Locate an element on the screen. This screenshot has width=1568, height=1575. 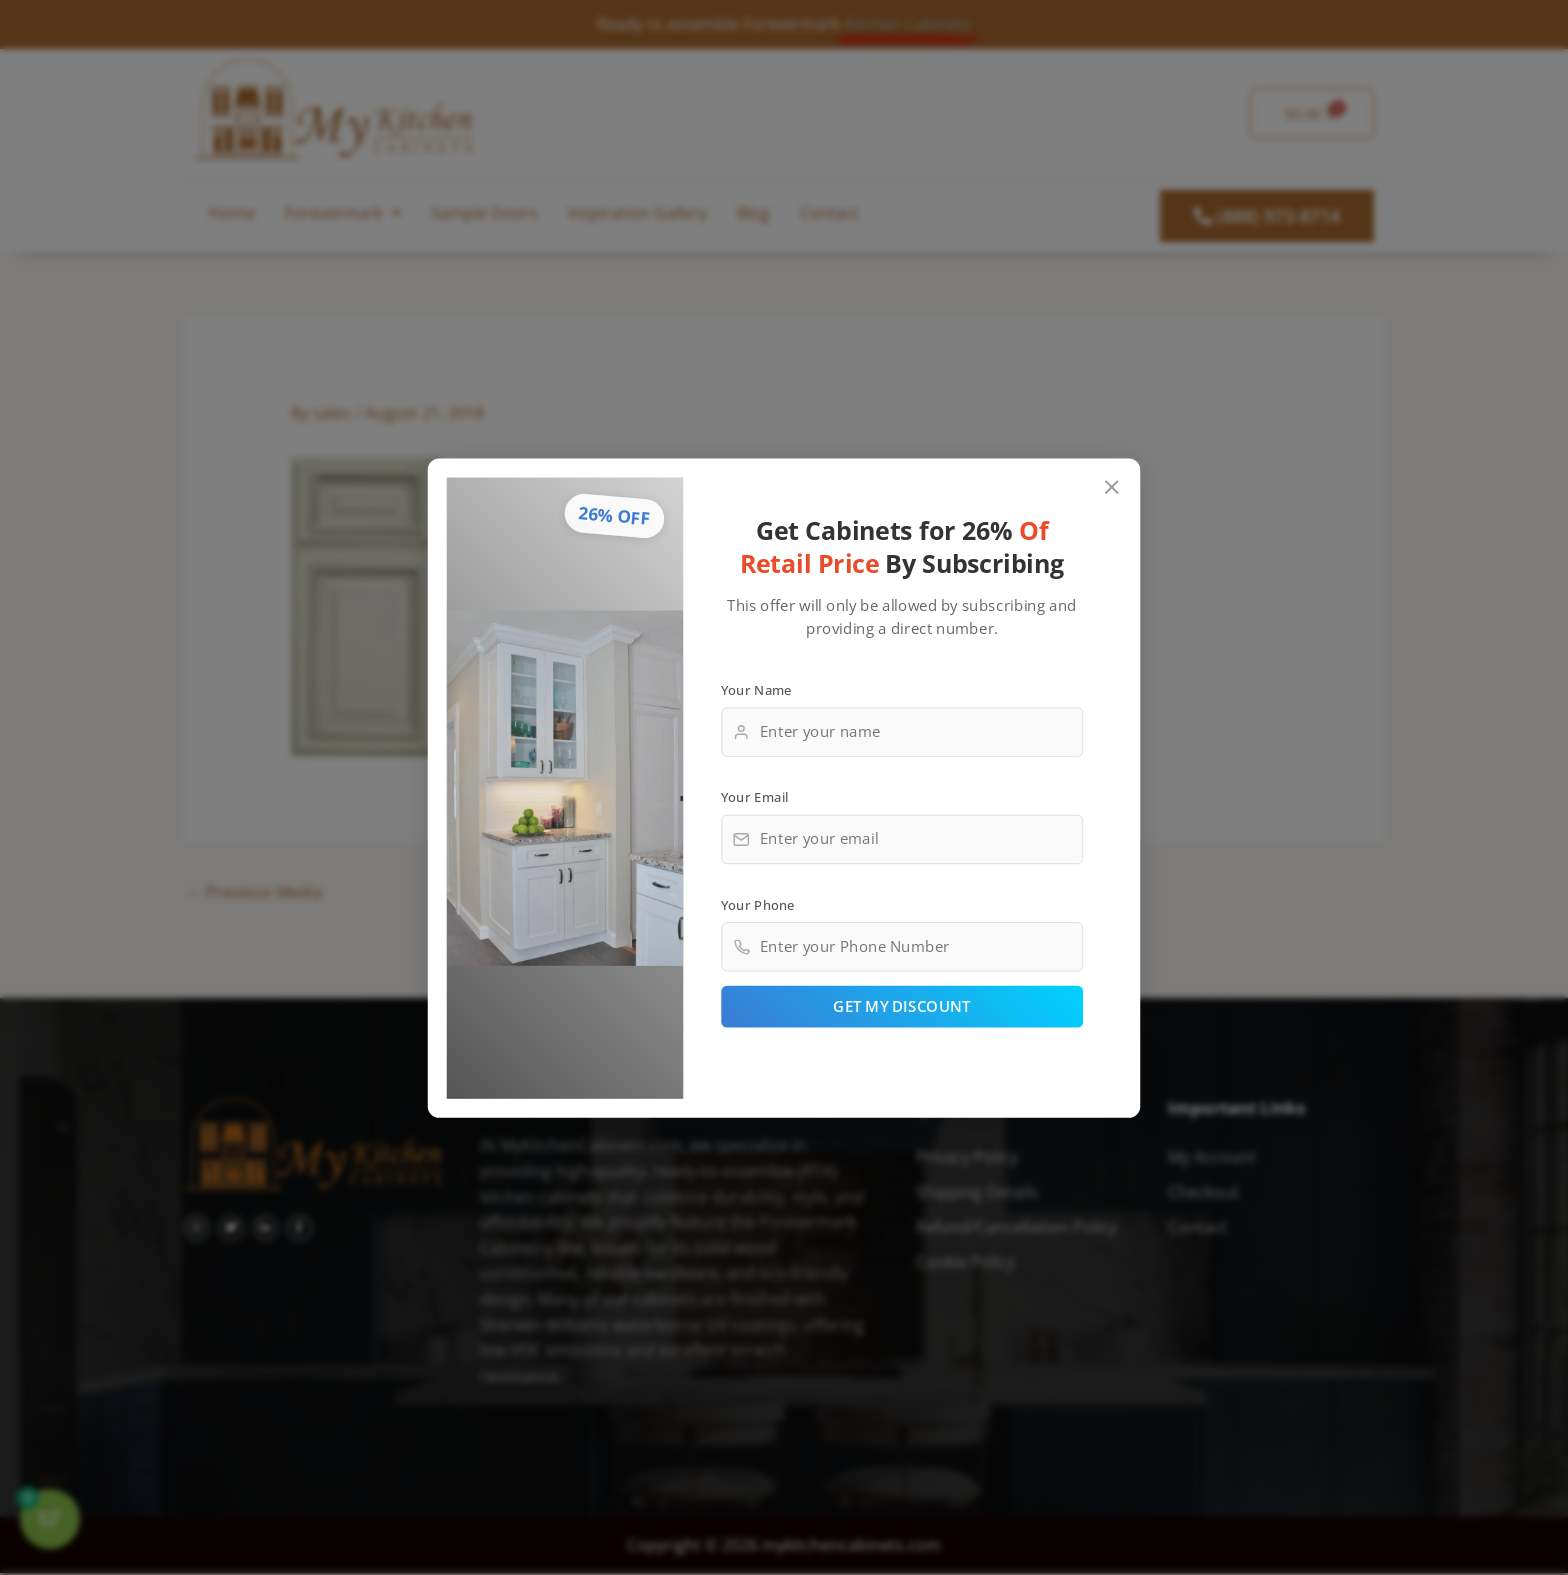
[Close popup] is located at coordinates (1112, 486).